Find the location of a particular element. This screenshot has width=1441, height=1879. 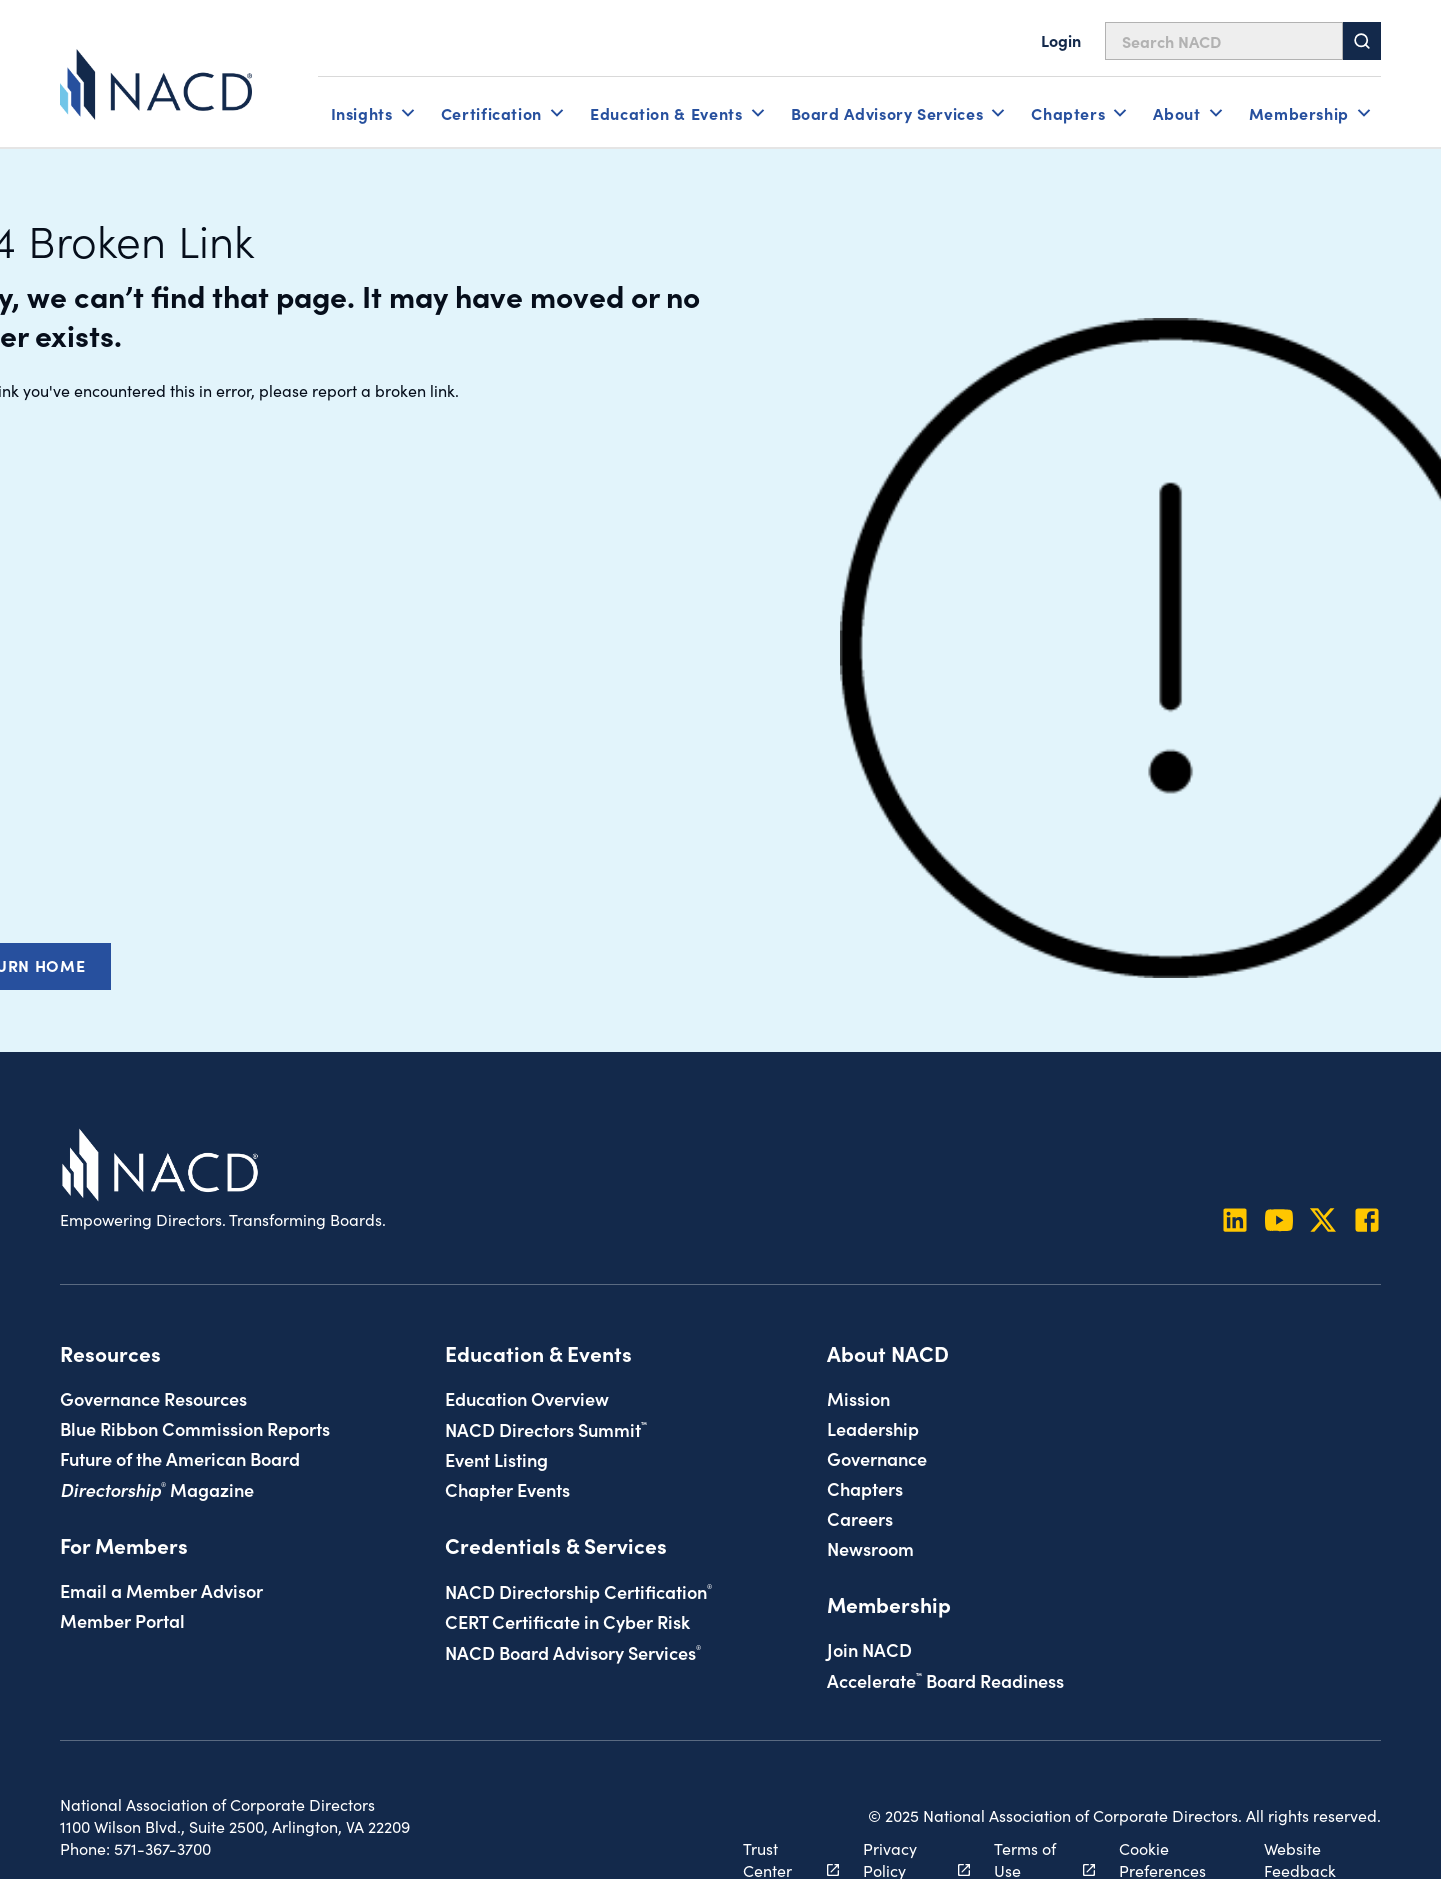

Magazine is located at coordinates (157, 1489).